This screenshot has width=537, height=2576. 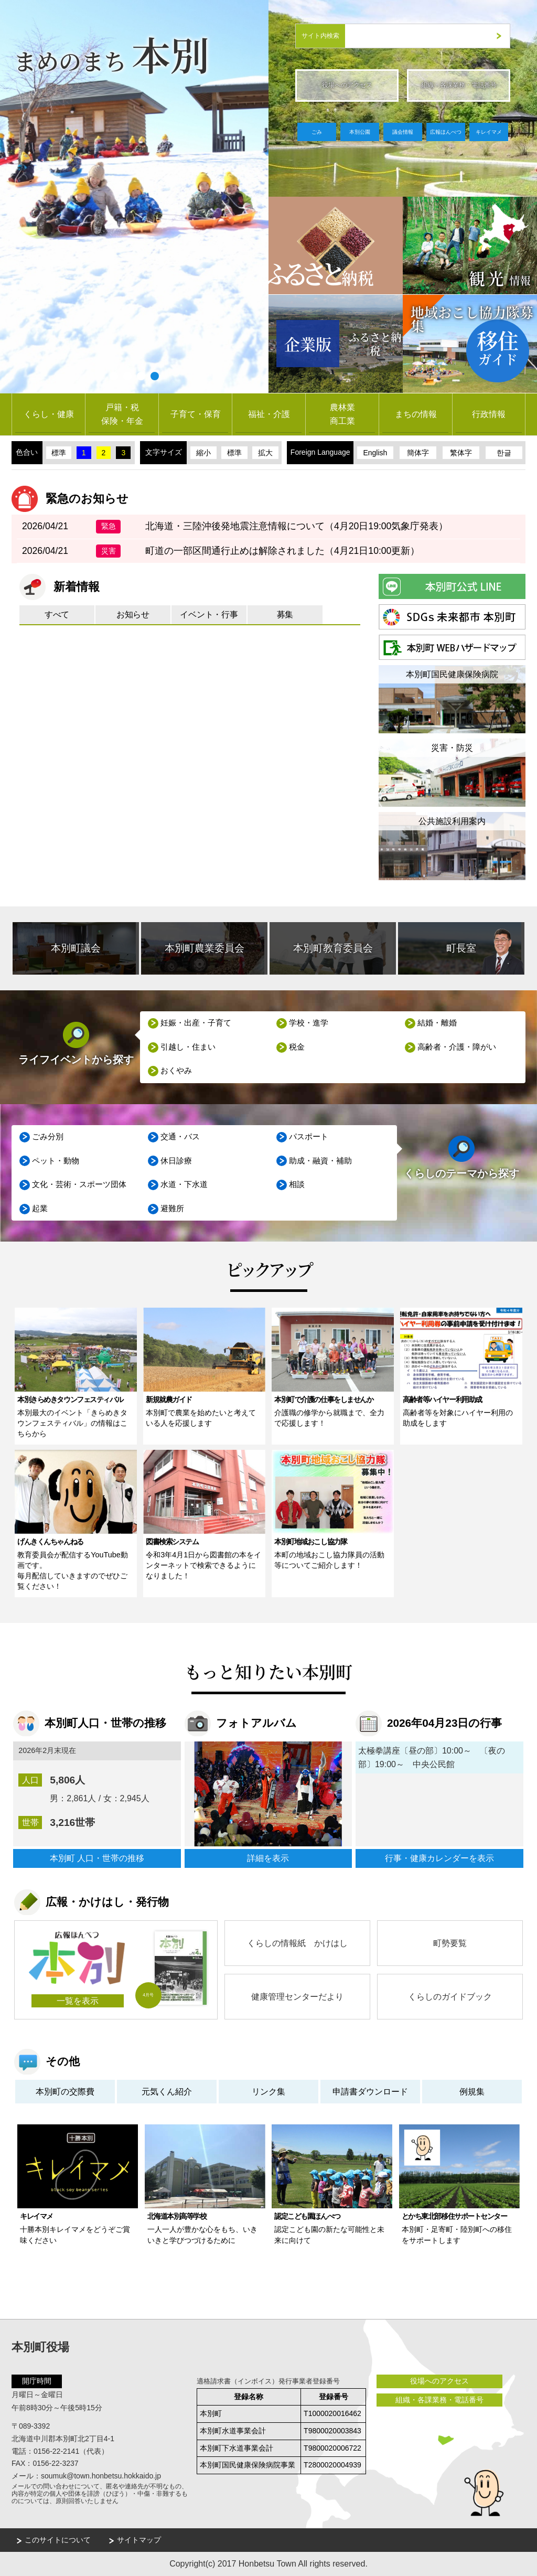 What do you see at coordinates (57, 614) in the screenshot?
I see `すべて` at bounding box center [57, 614].